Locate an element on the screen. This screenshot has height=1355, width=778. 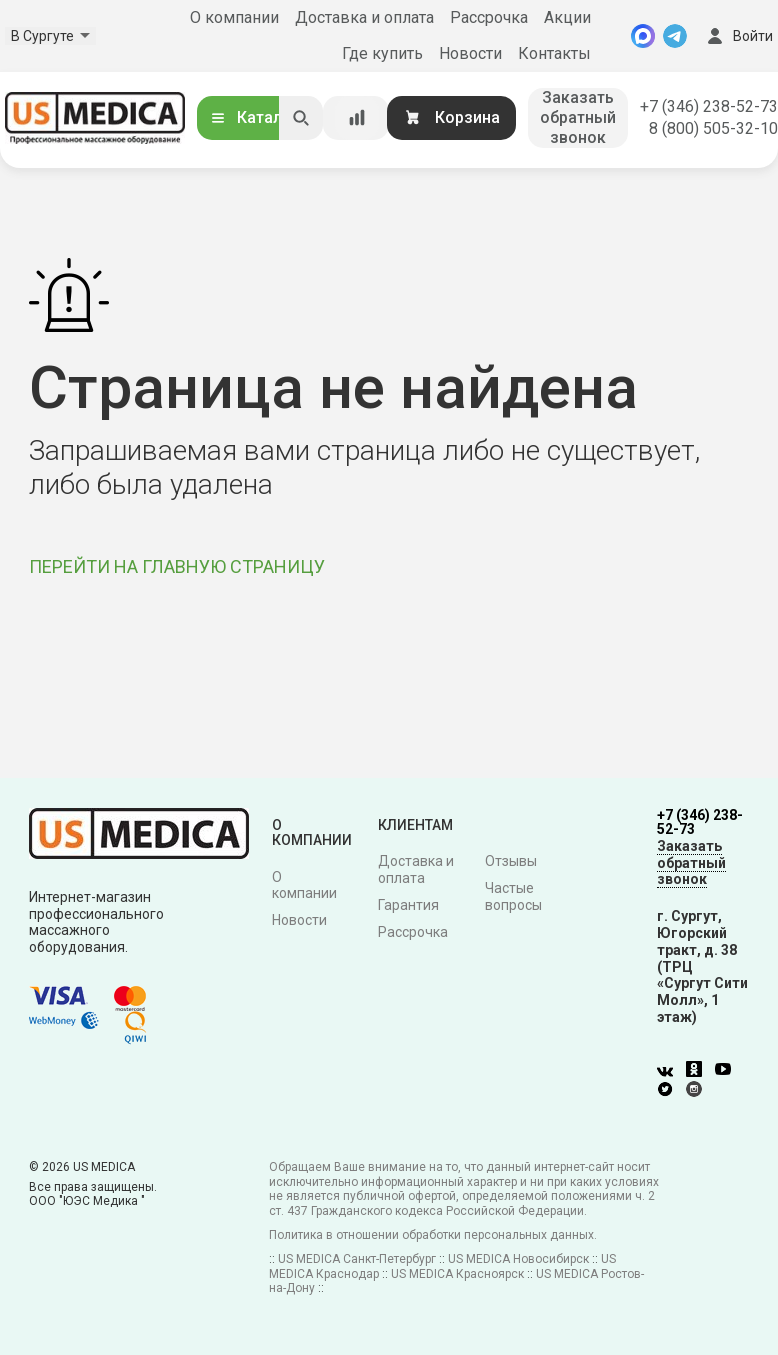
[MAX] is located at coordinates (643, 36).